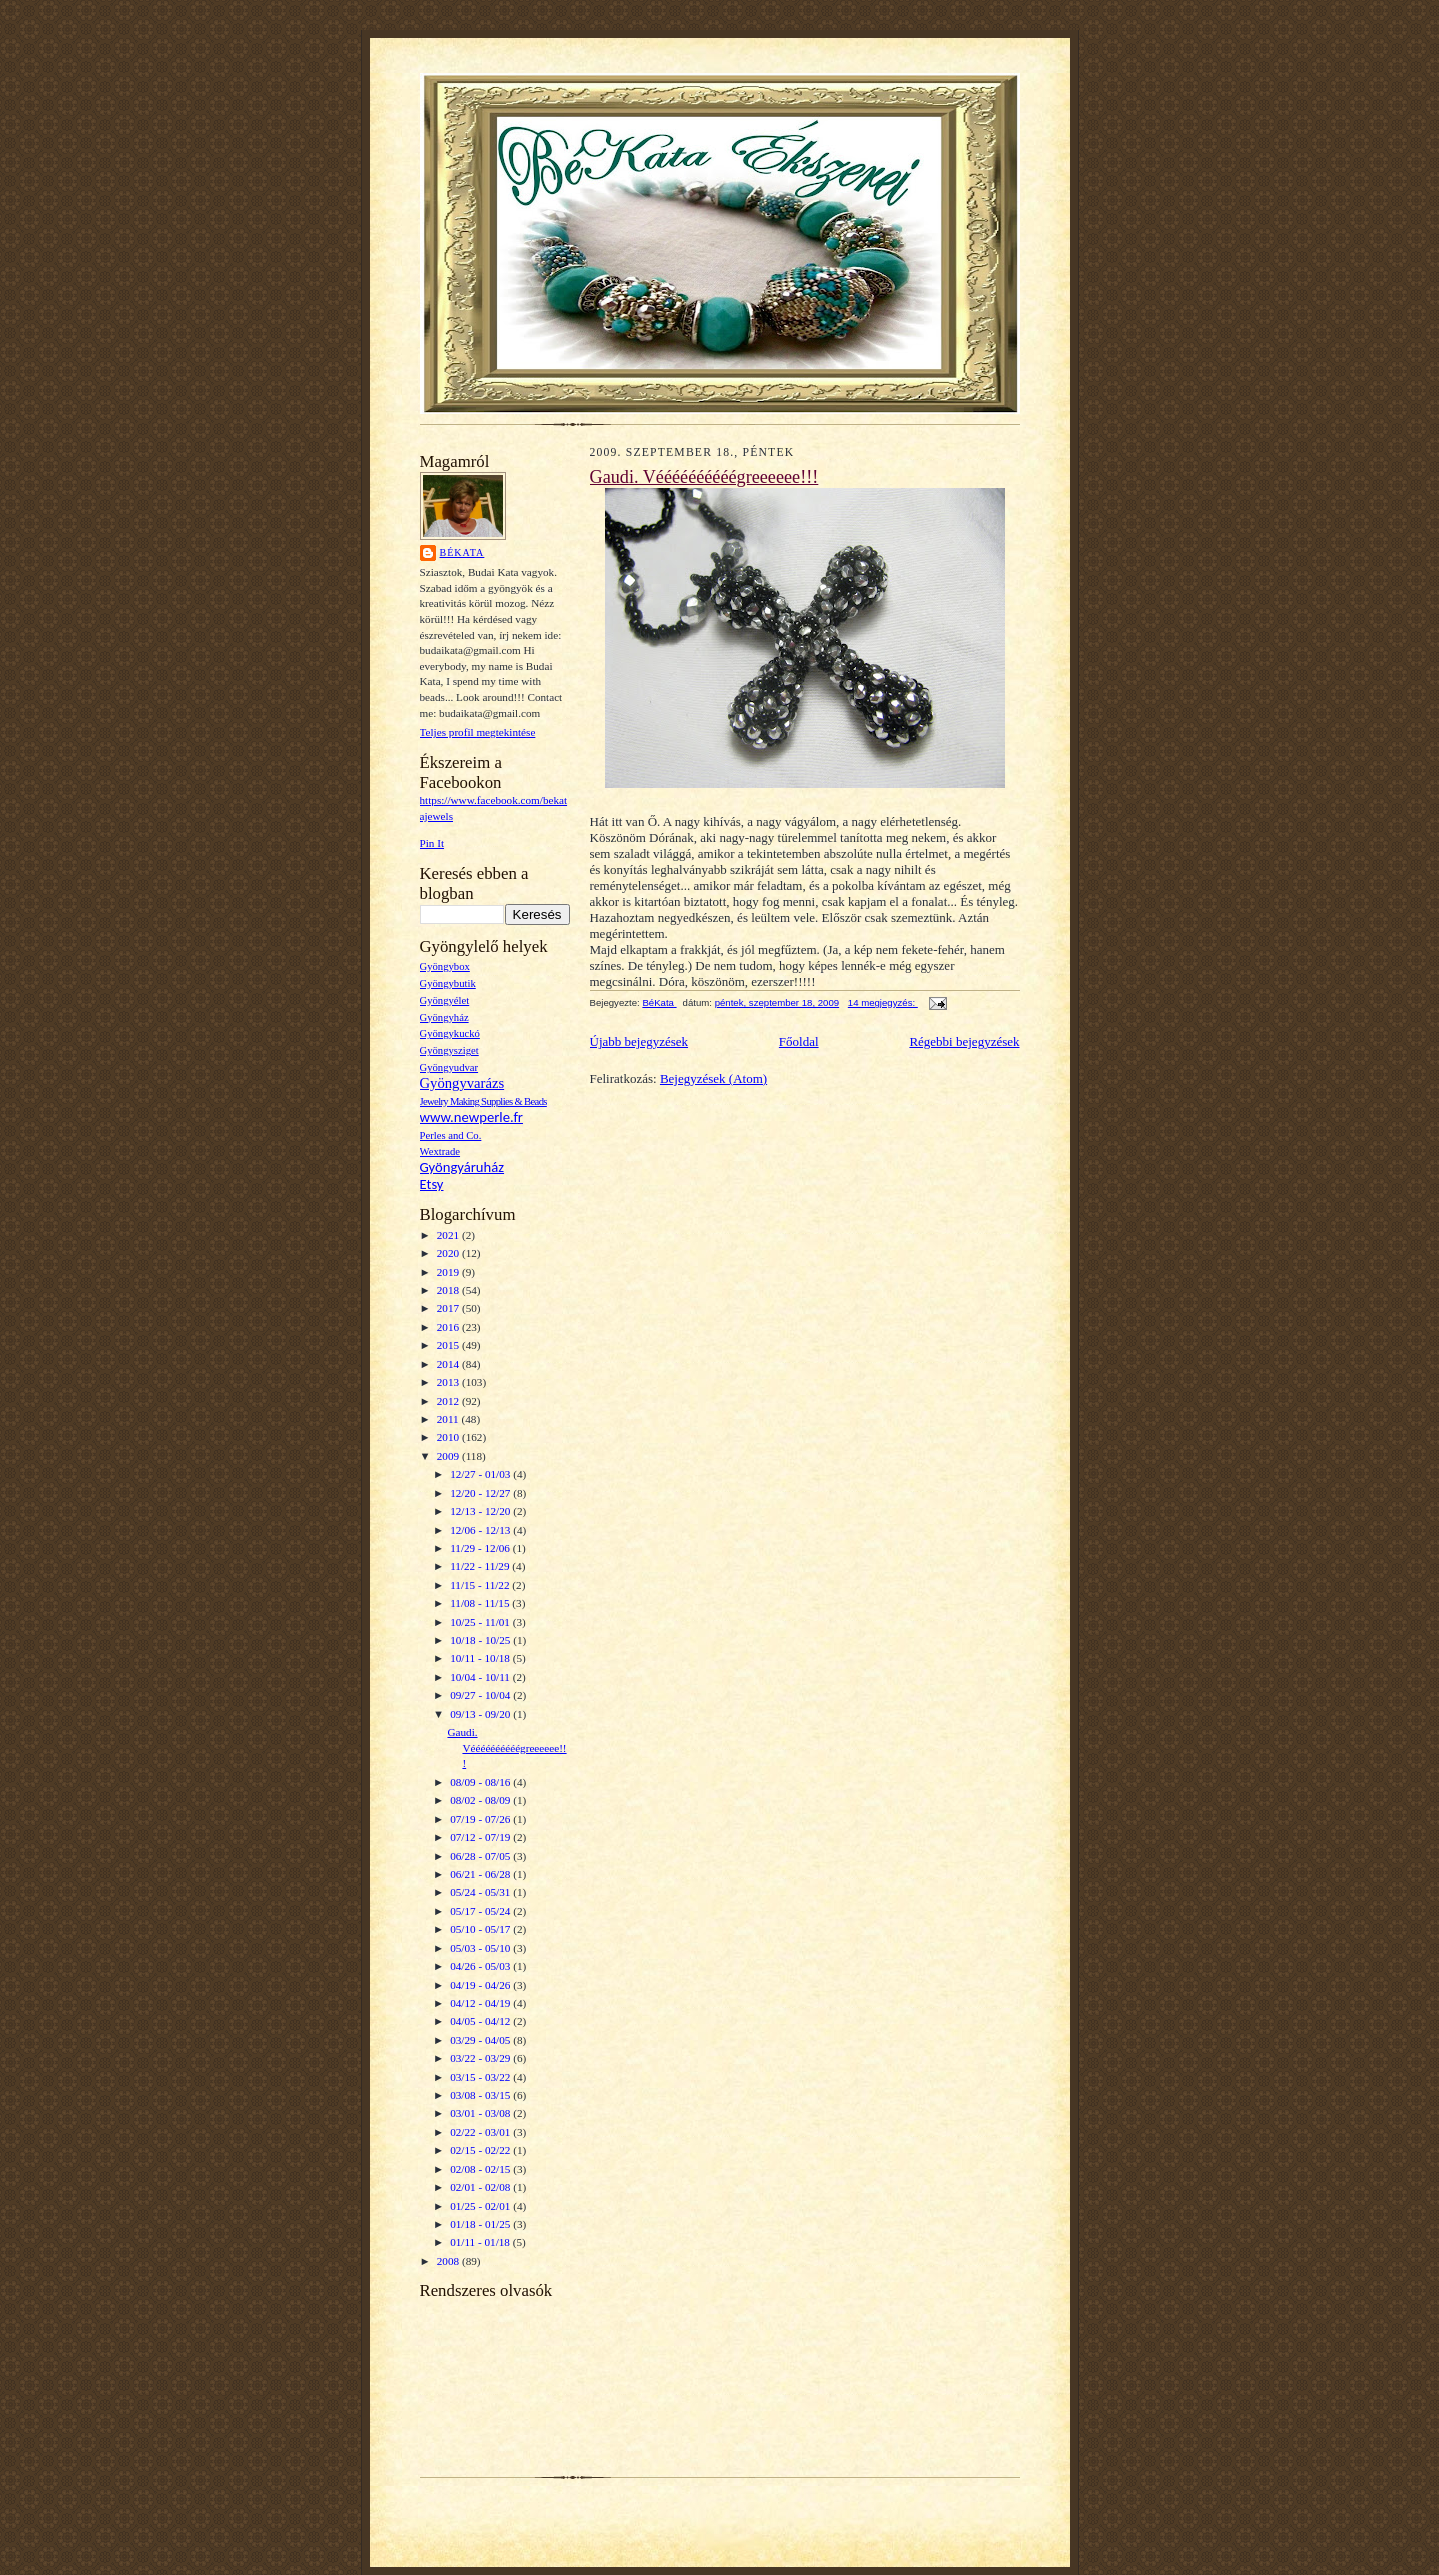 Image resolution: width=1439 pixels, height=2575 pixels. What do you see at coordinates (440, 1151) in the screenshot?
I see `Wextrade` at bounding box center [440, 1151].